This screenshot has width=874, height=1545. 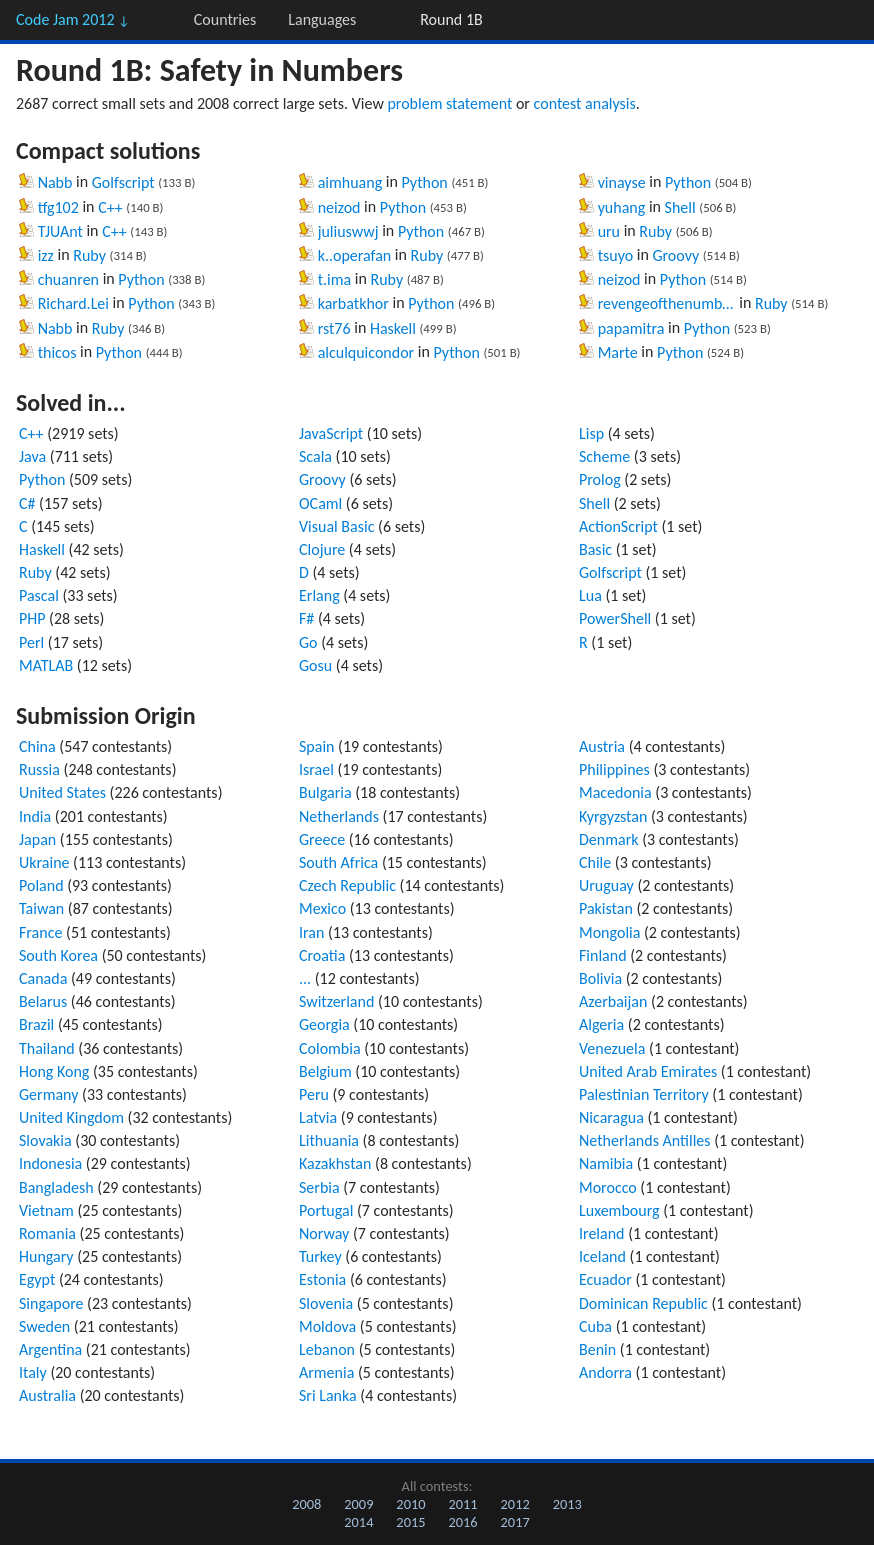 I want to click on Marte, so click(x=618, y=352).